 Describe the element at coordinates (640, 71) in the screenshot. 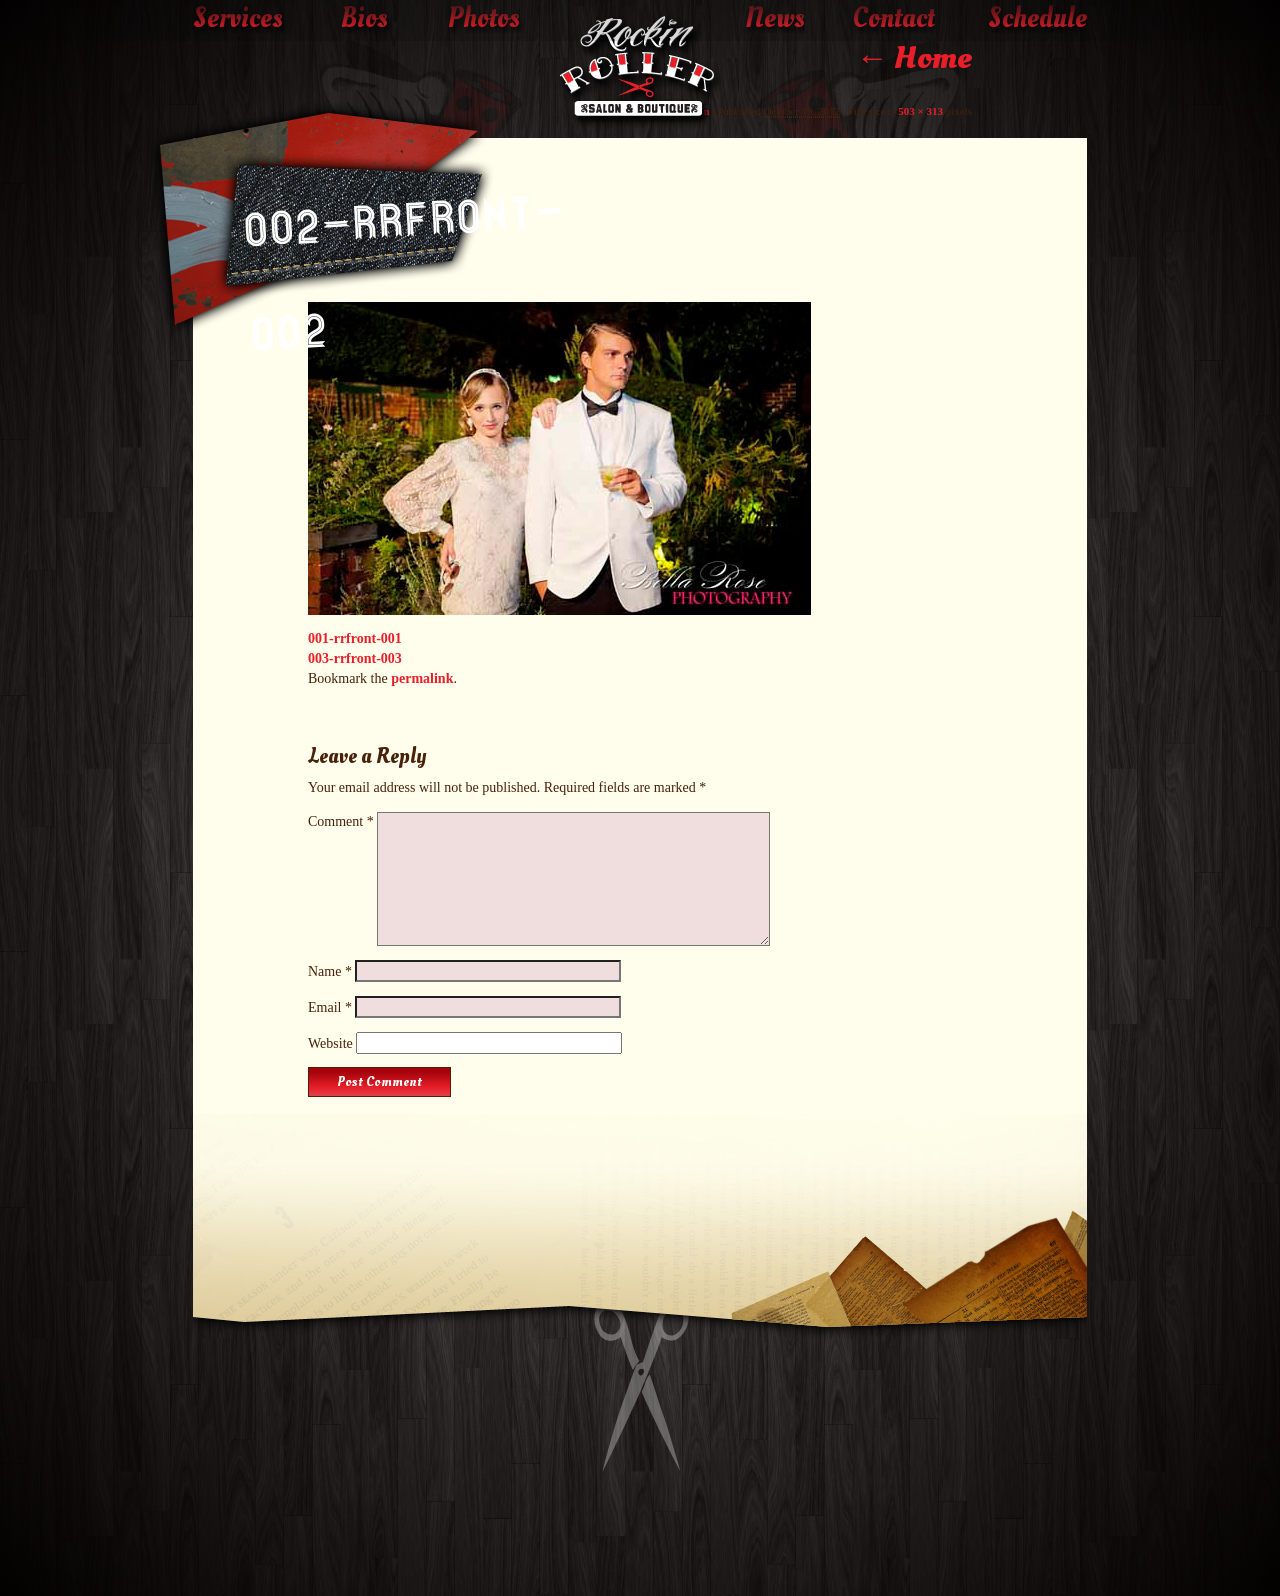

I see `The Rockin' Roller` at that location.